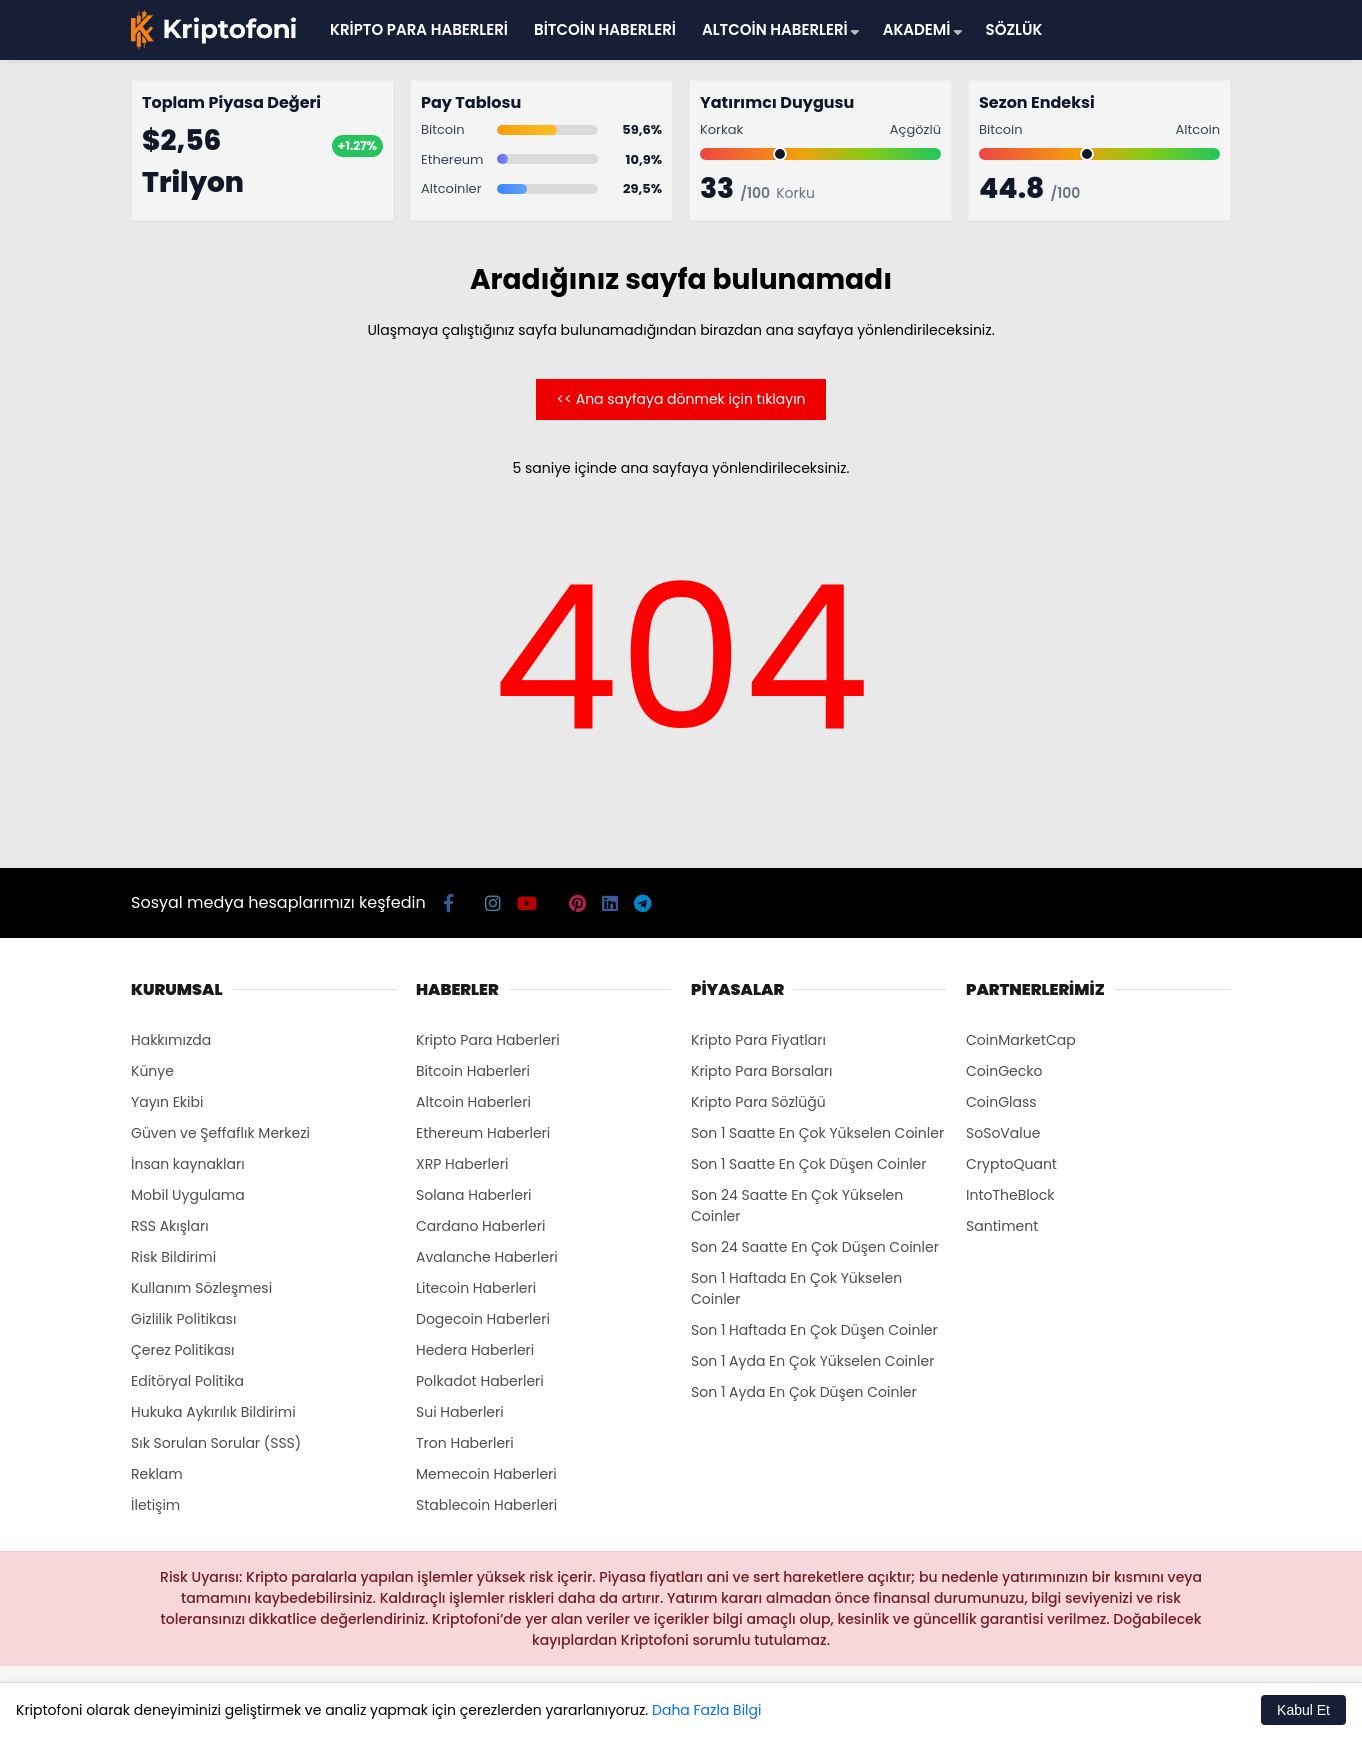  What do you see at coordinates (809, 1164) in the screenshot?
I see `Son 1 Saatte En Çok Düşen Coinler` at bounding box center [809, 1164].